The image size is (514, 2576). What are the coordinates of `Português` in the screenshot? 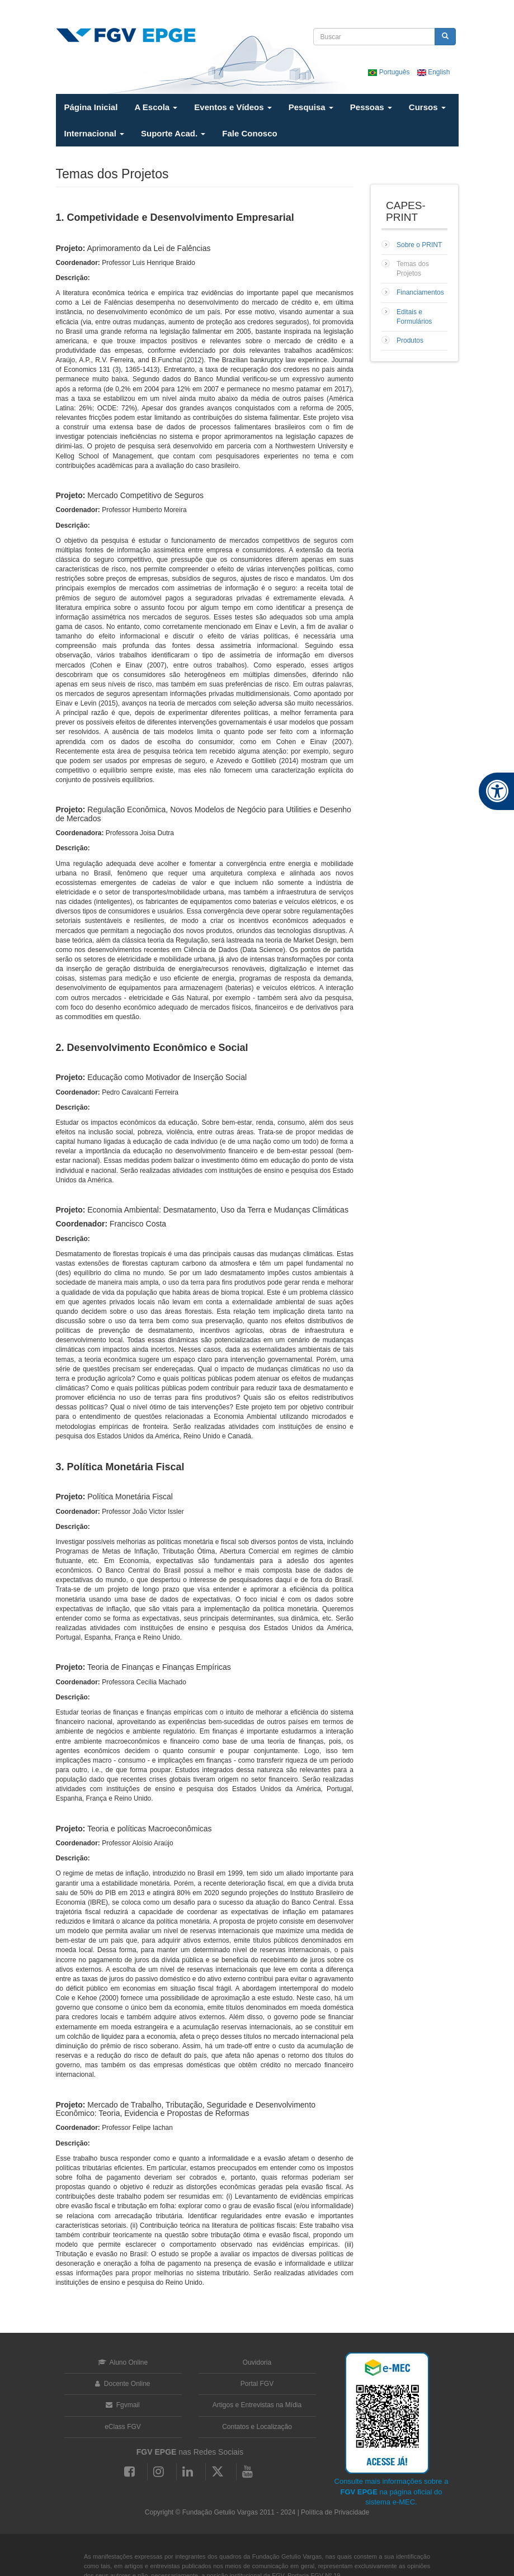 It's located at (389, 72).